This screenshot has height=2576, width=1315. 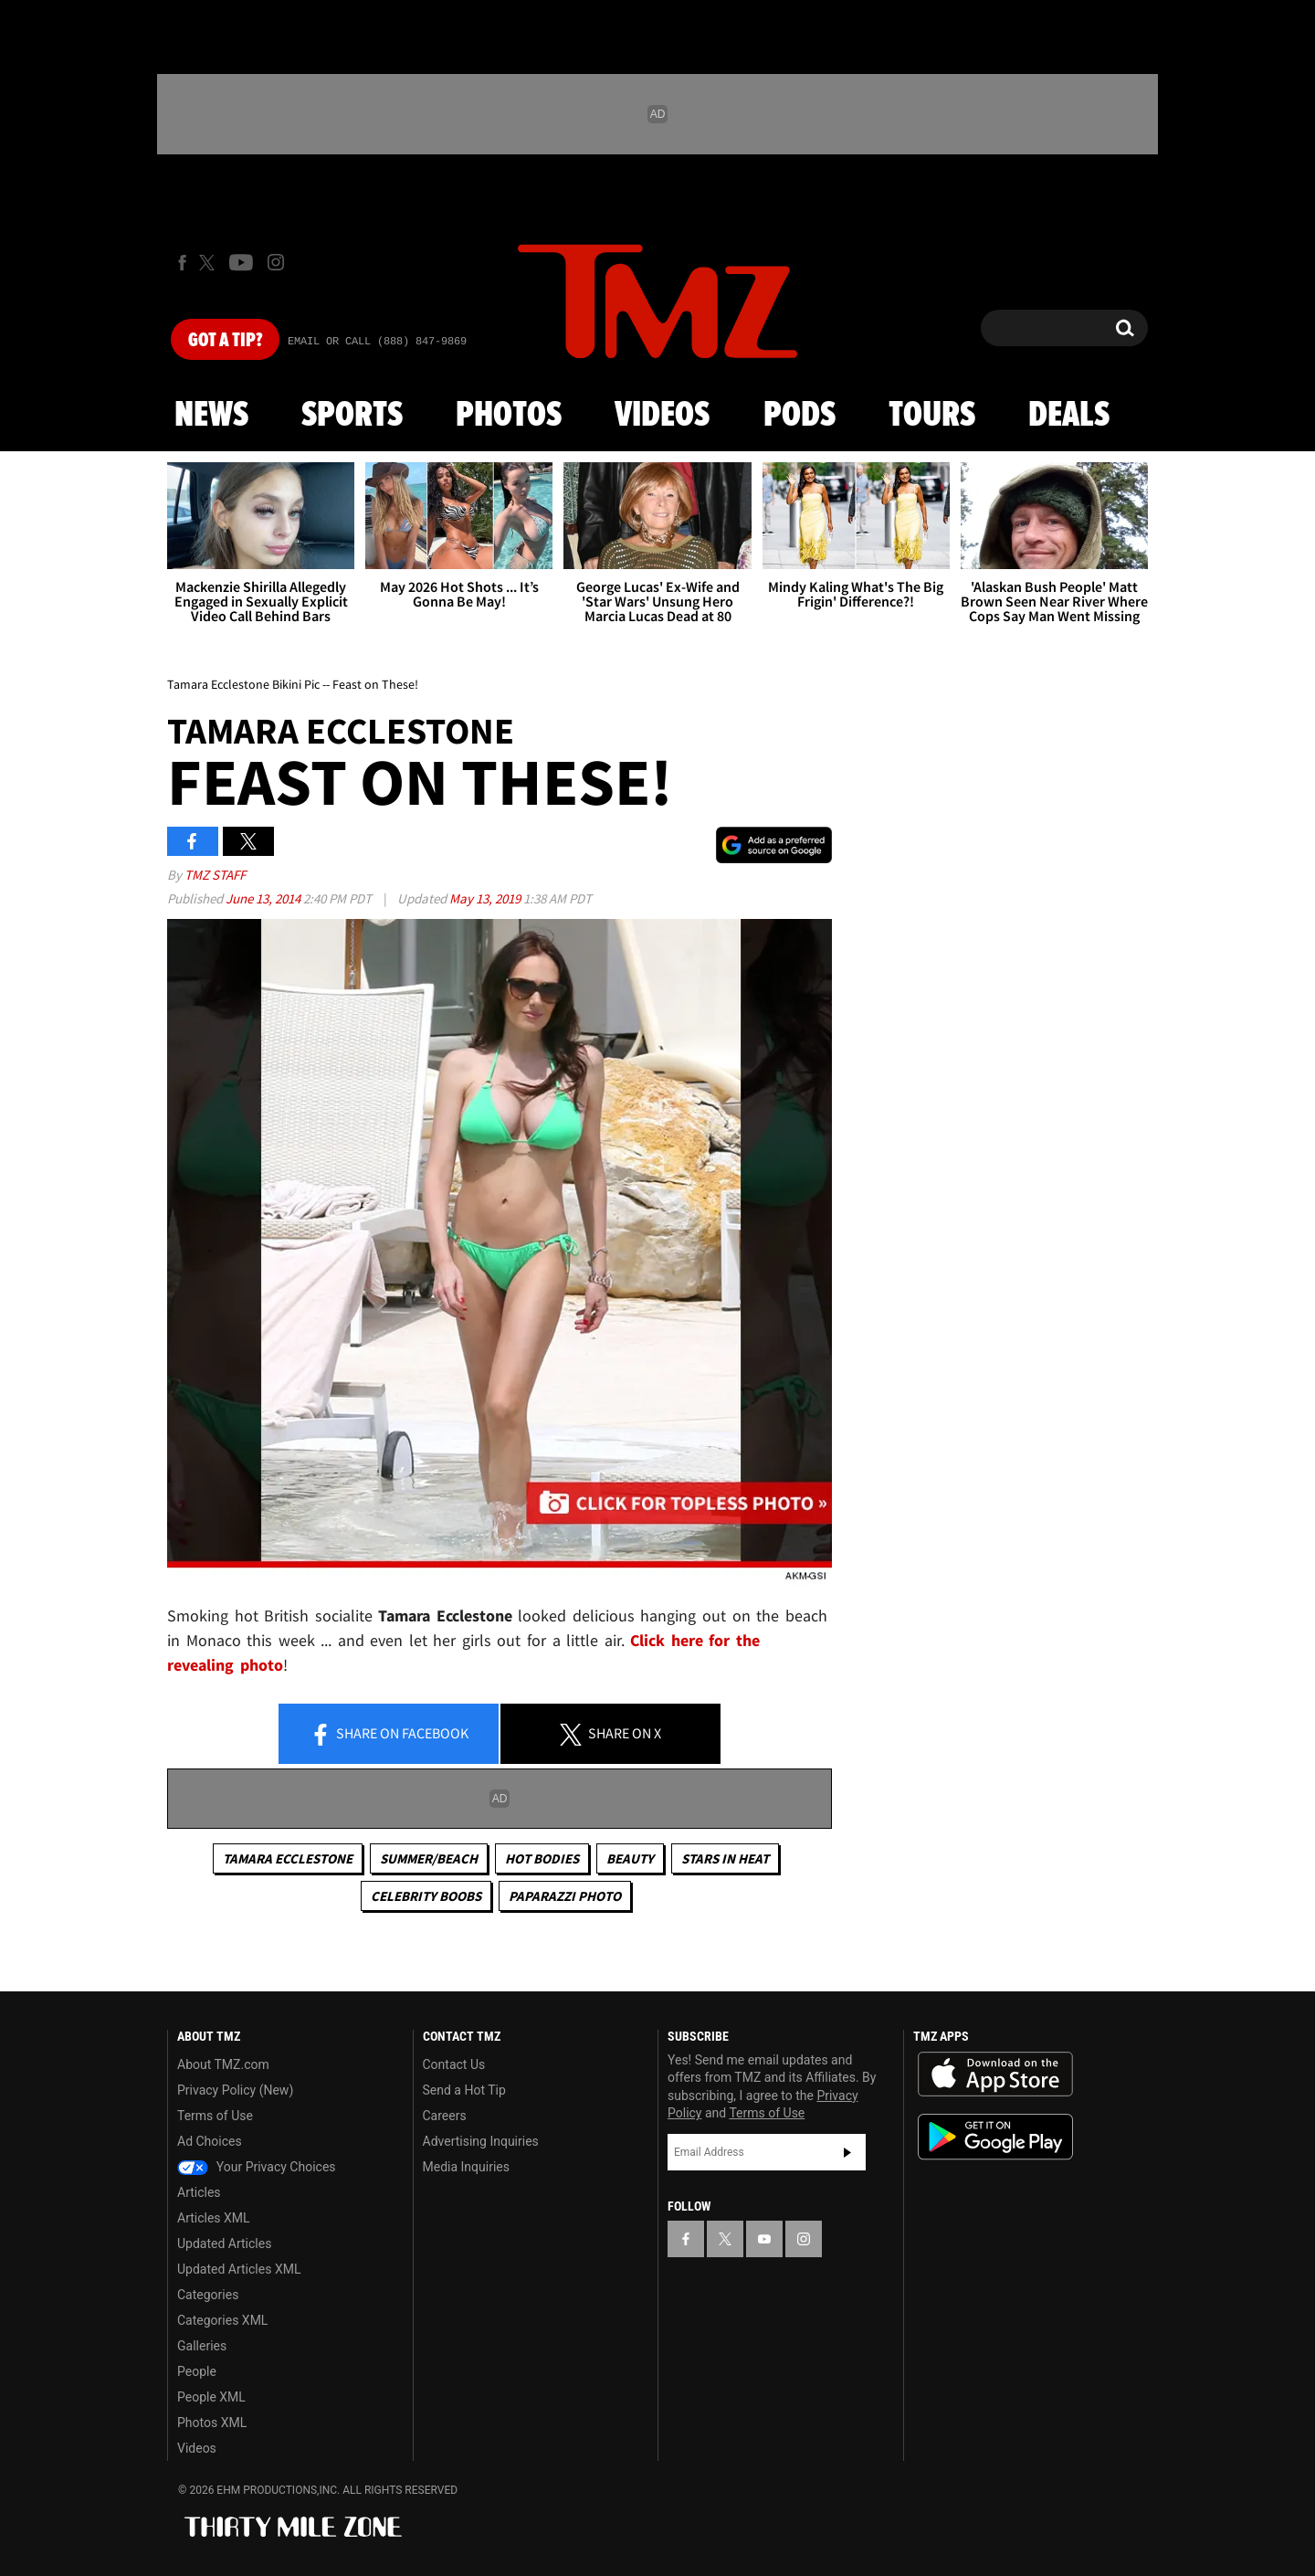 I want to click on Ad Choices, so click(x=209, y=2141).